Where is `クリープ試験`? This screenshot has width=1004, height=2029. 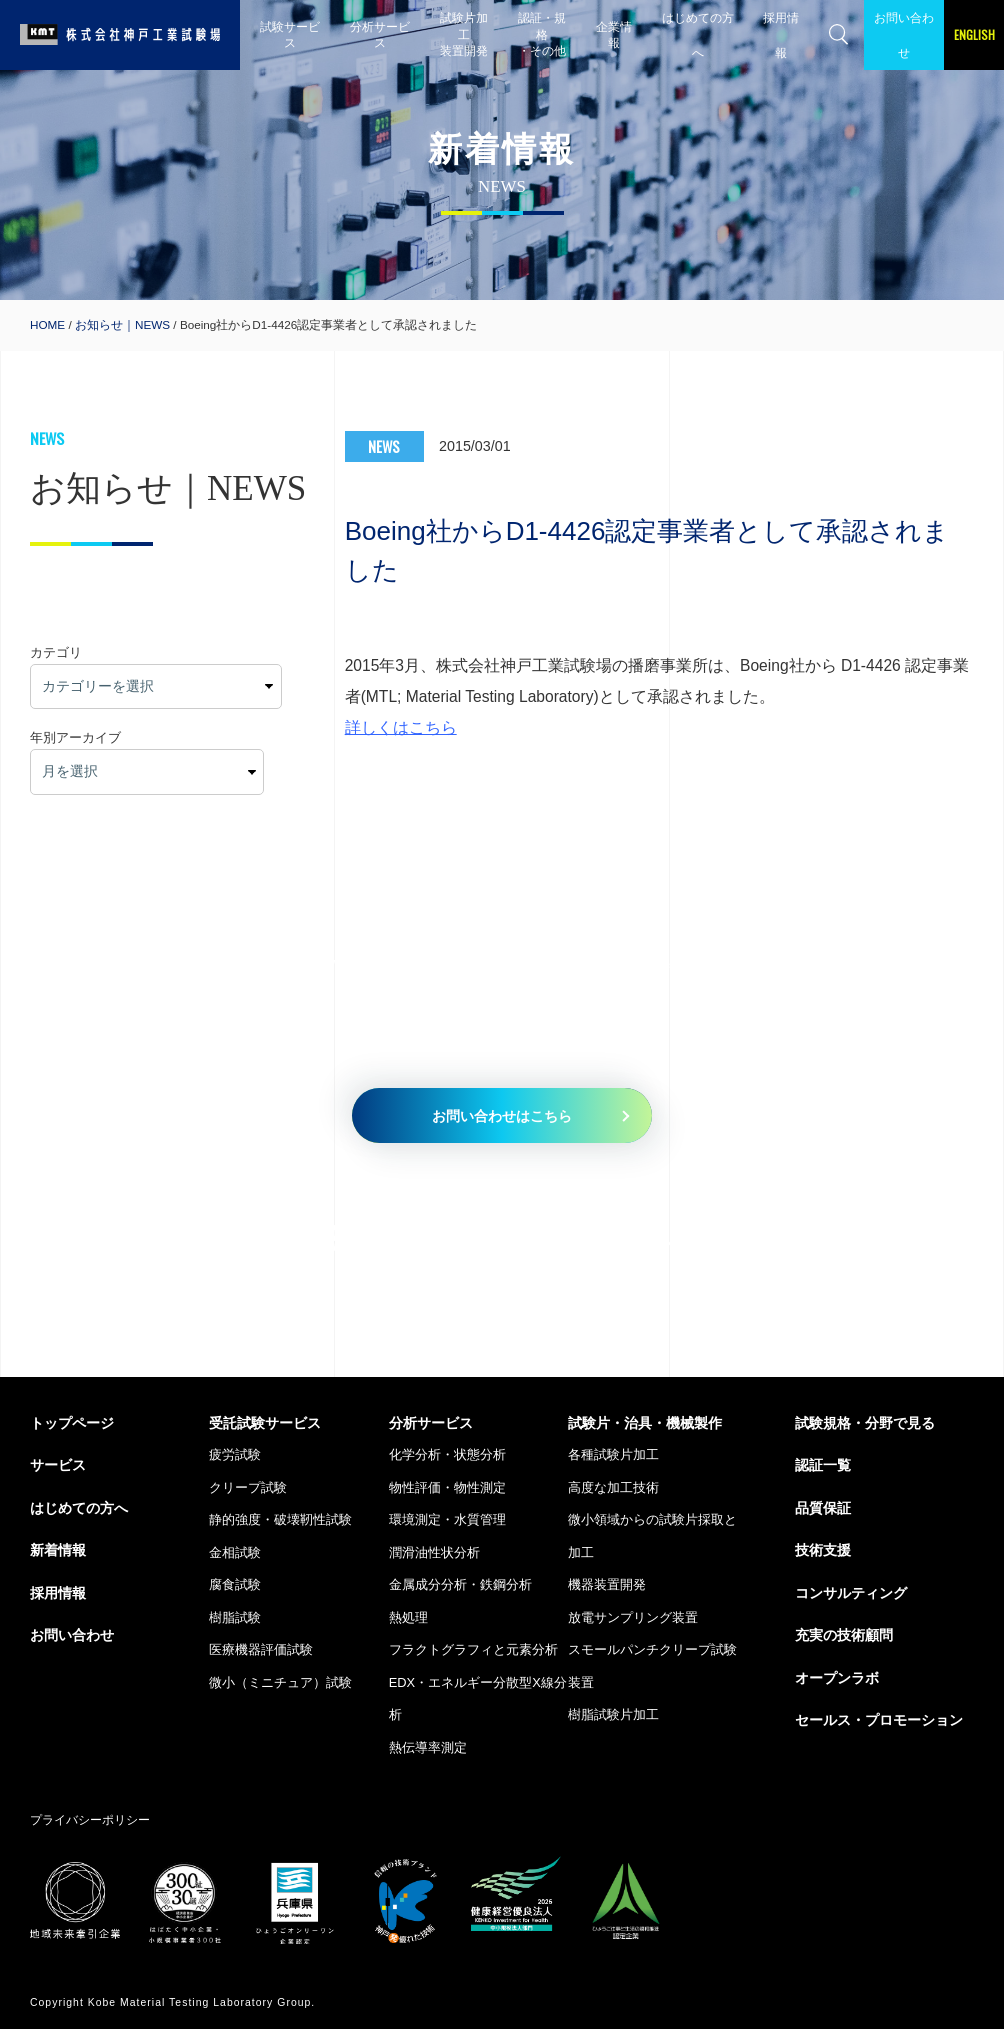 クリープ試験 is located at coordinates (248, 1487).